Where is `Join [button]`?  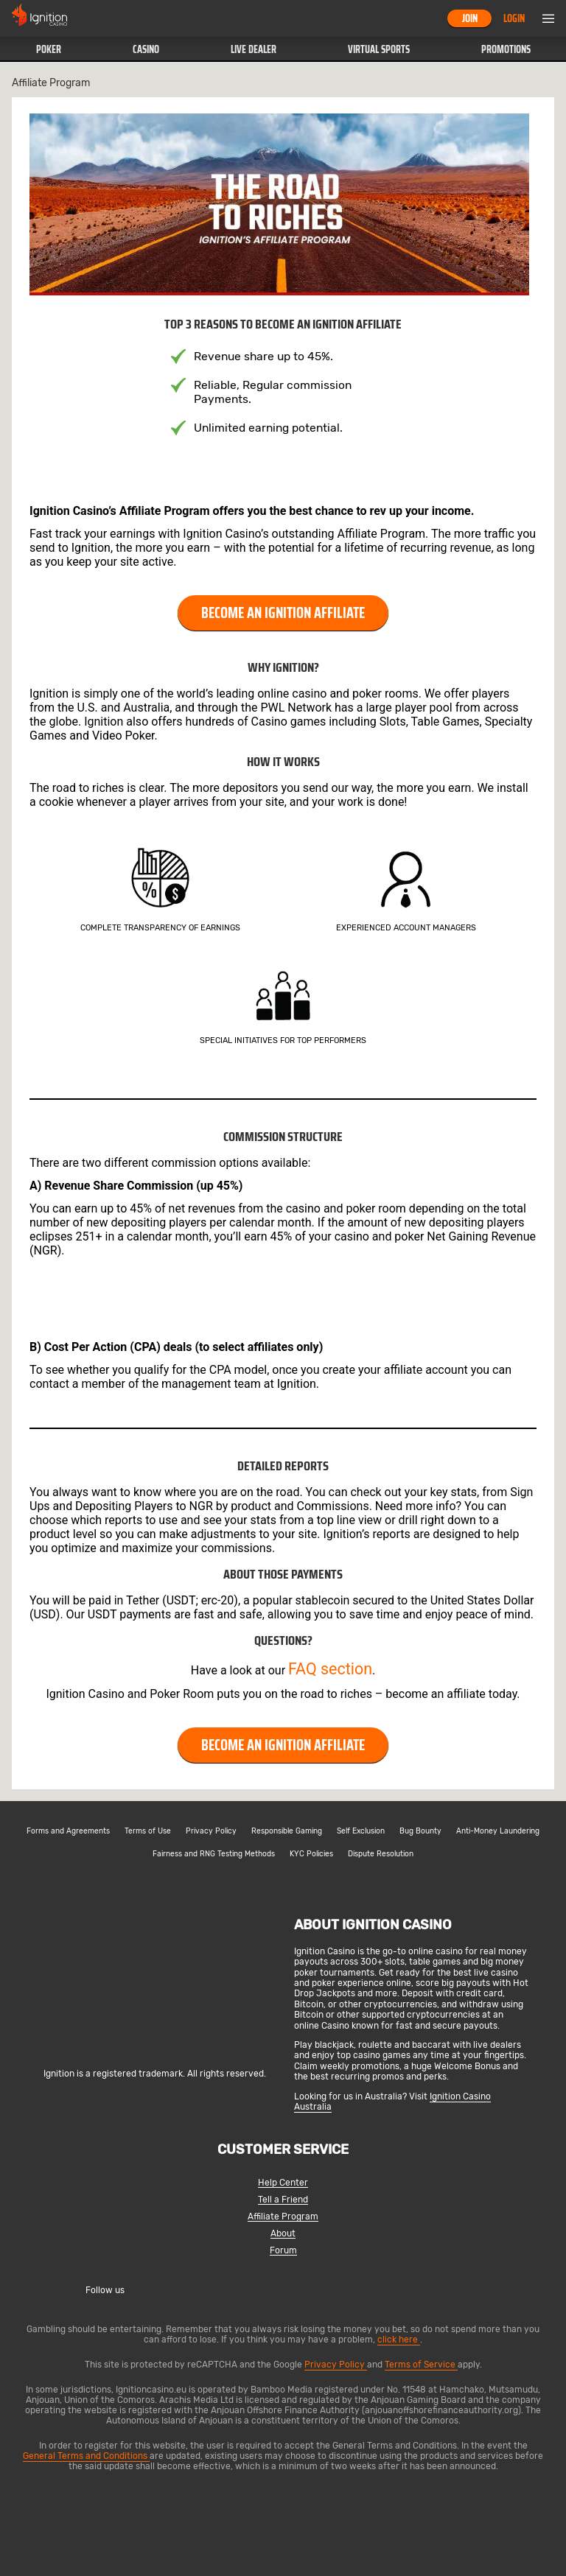
Join [button] is located at coordinates (470, 18).